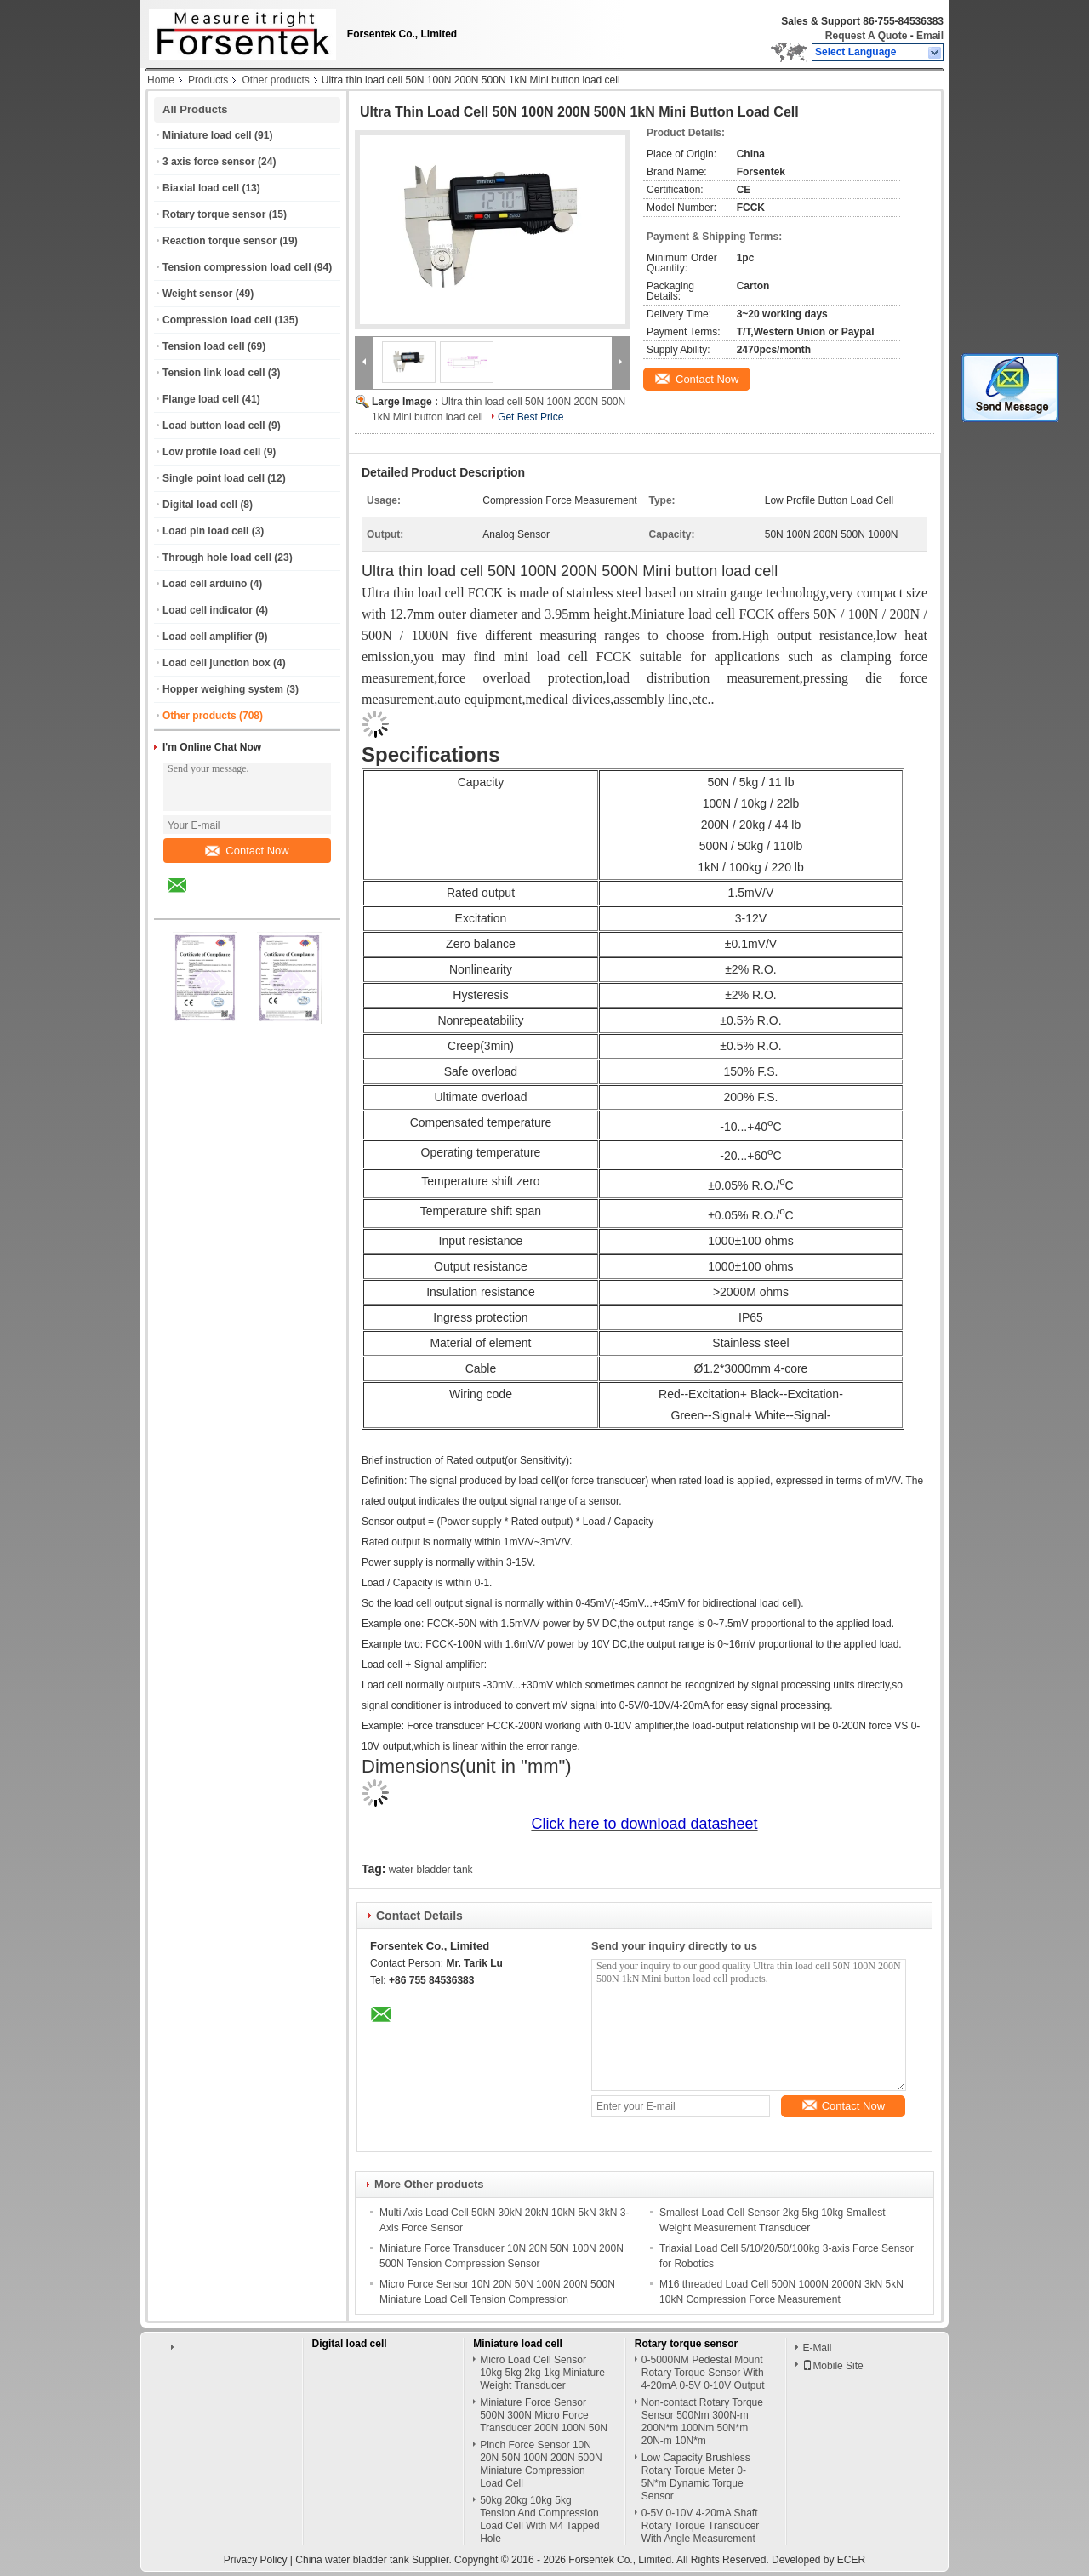  I want to click on Single point load cell, so click(213, 478).